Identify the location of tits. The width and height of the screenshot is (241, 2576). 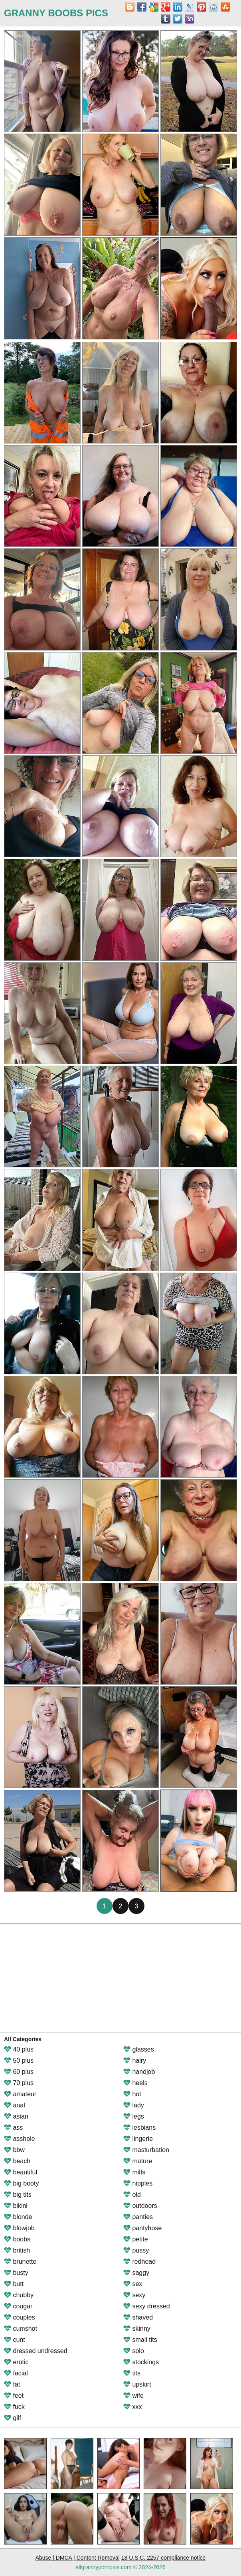
(131, 2373).